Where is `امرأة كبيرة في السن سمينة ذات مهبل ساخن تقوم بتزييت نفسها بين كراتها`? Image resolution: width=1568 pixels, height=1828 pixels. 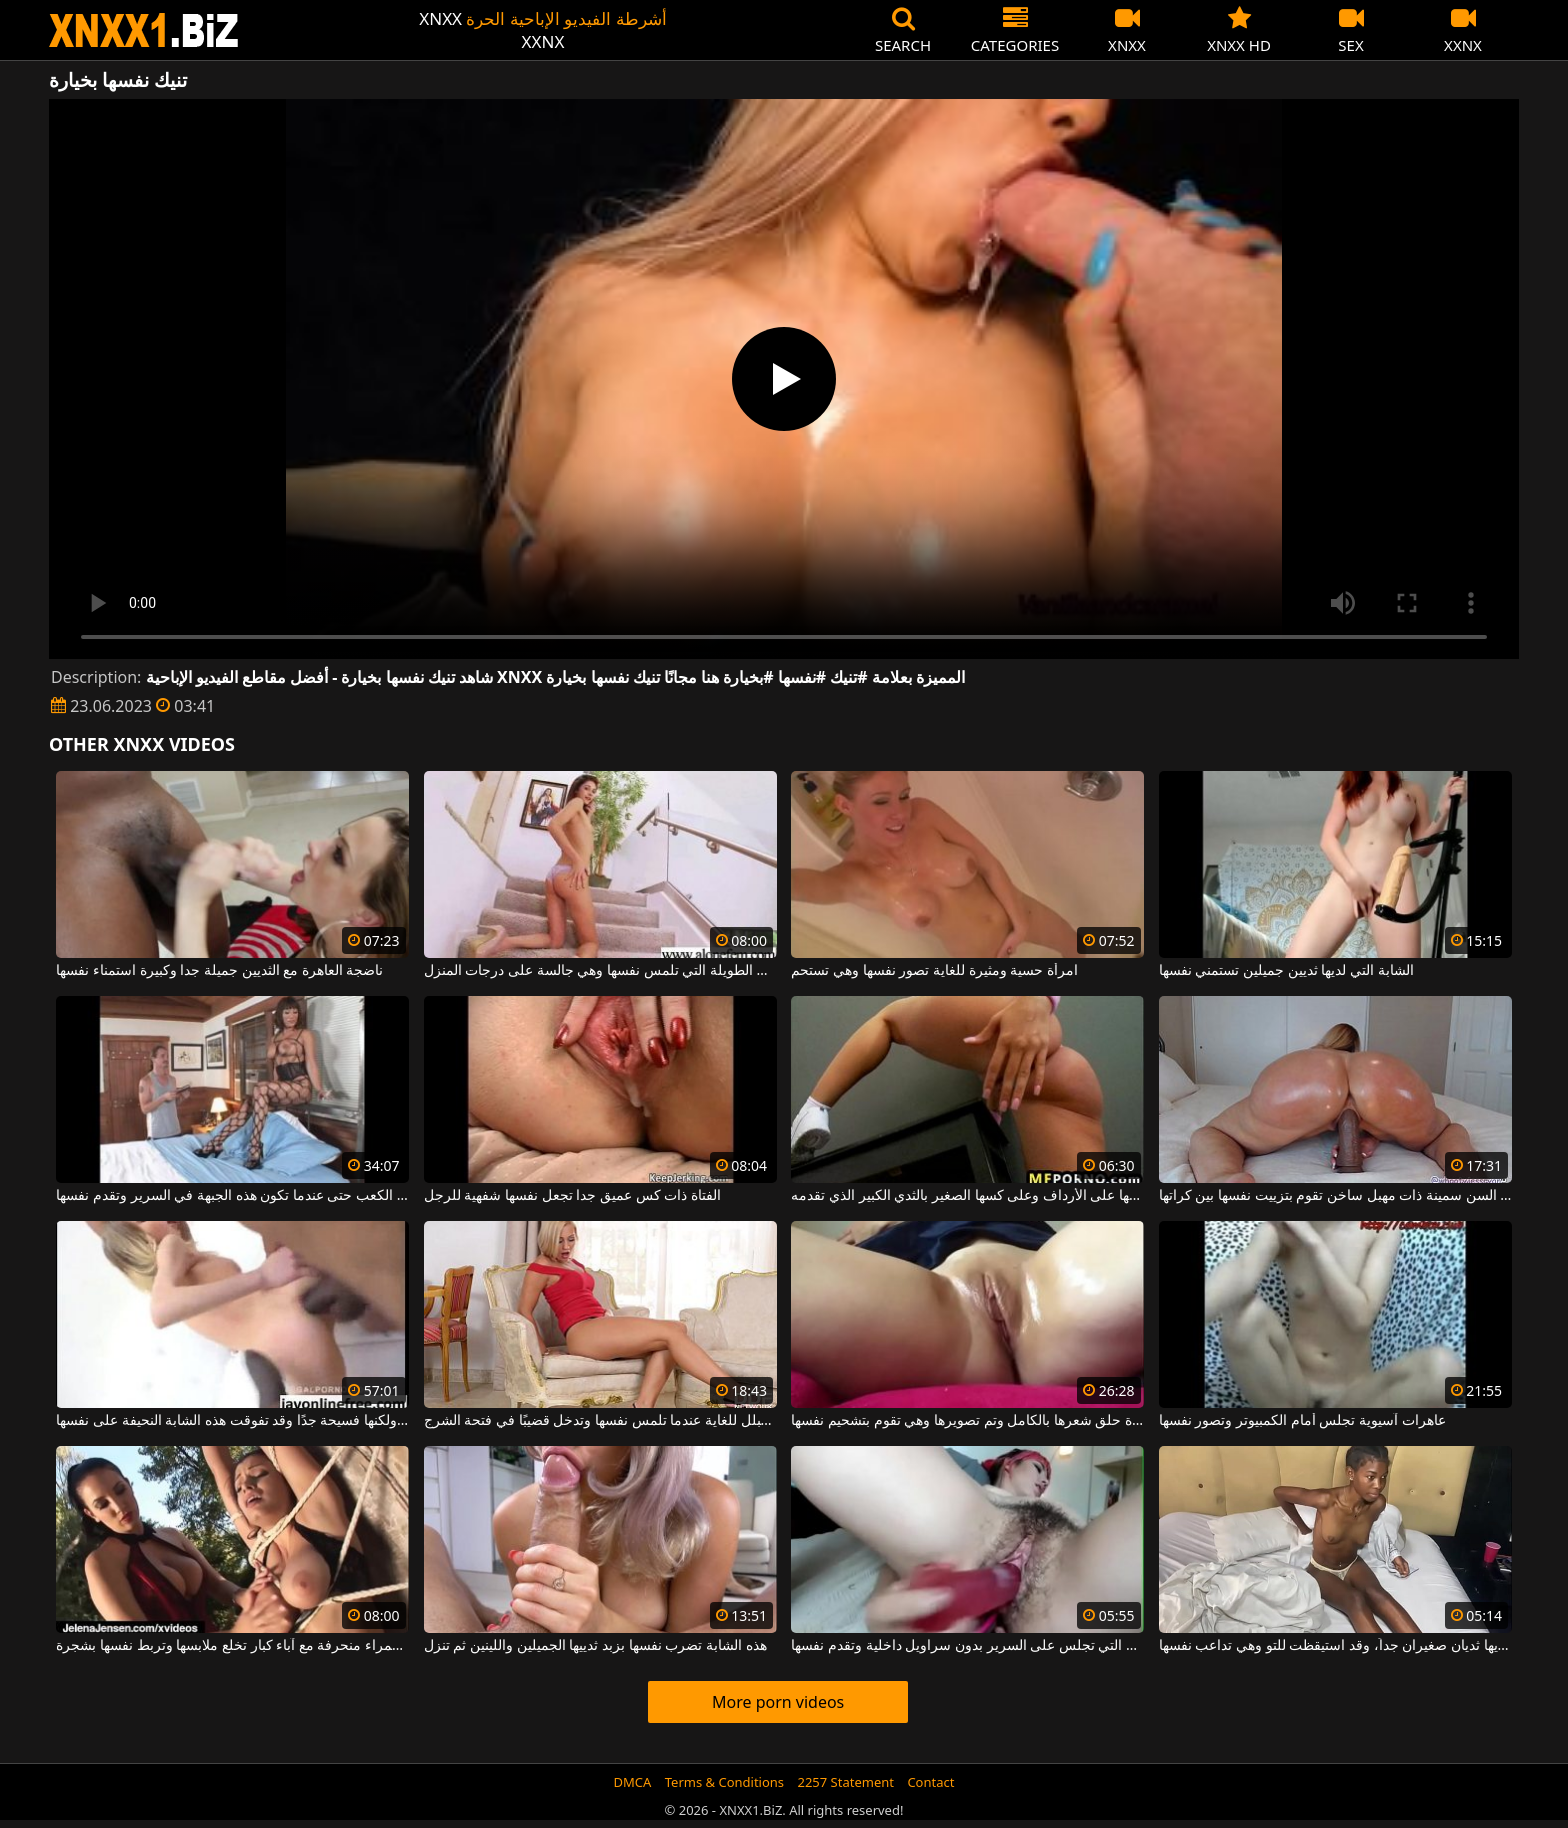 امرأة كبيرة في السن سمينة ذات مهبل ساخن تقوم بتزييت نفسها بين كراتها is located at coordinates (1335, 1196).